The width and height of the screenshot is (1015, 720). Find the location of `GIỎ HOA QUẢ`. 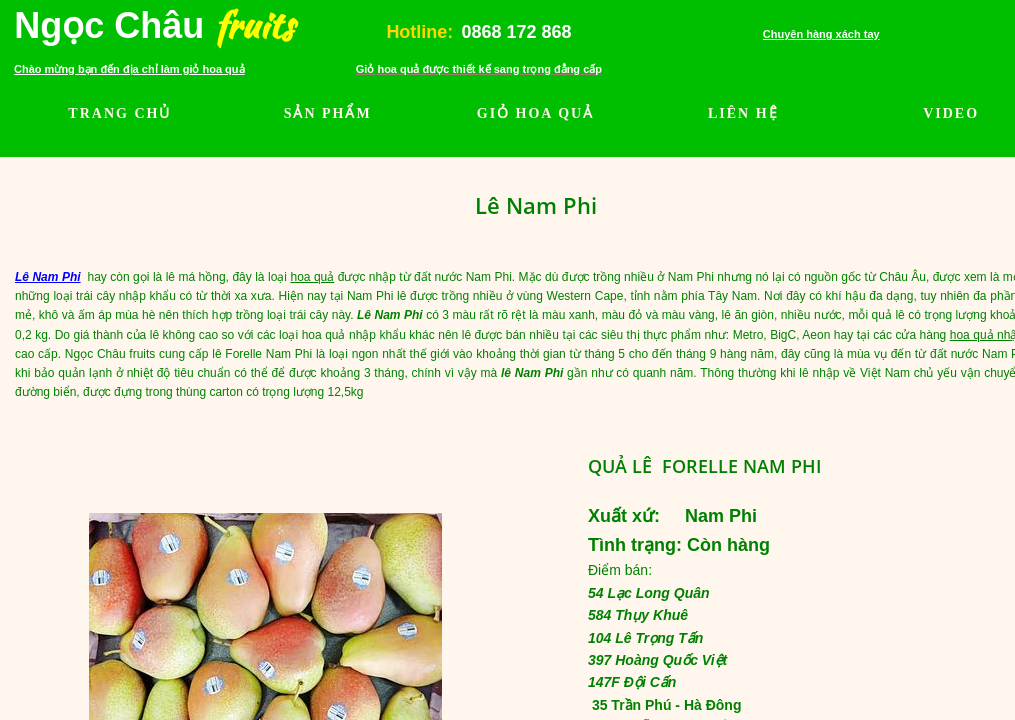

GIỎ HOA QUẢ is located at coordinates (535, 113).